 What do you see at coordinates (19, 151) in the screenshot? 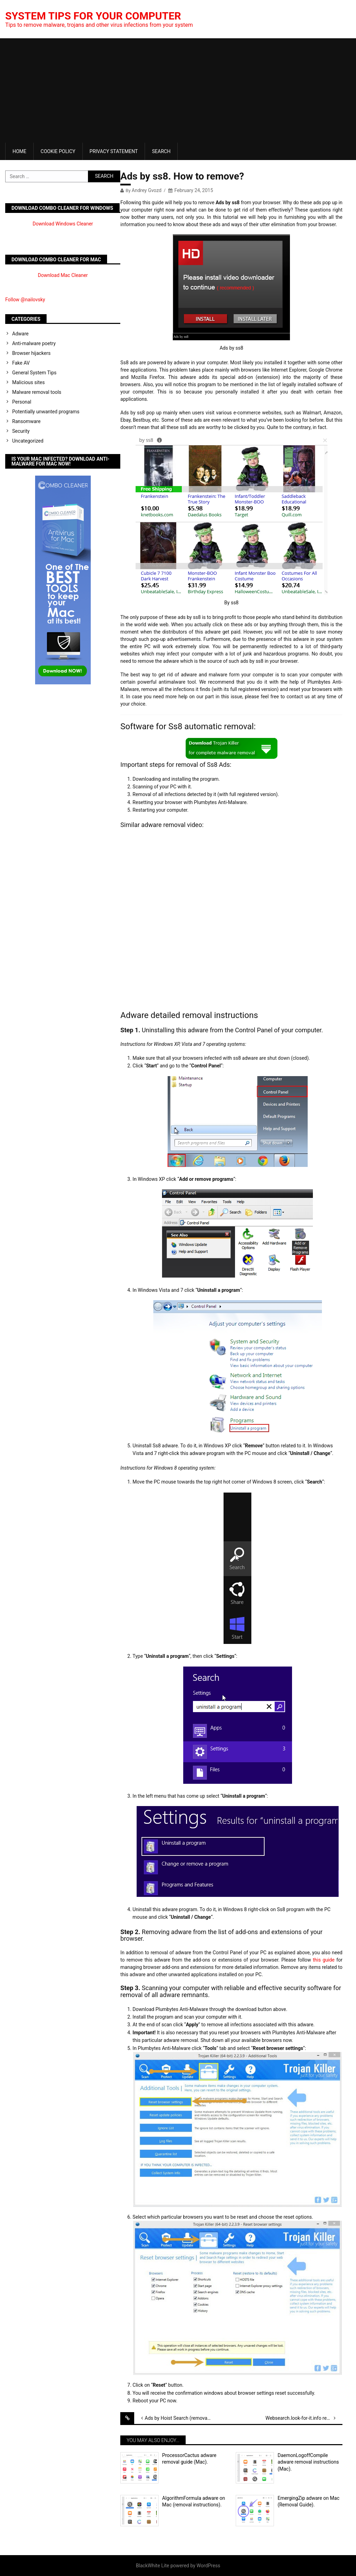
I see `Home` at bounding box center [19, 151].